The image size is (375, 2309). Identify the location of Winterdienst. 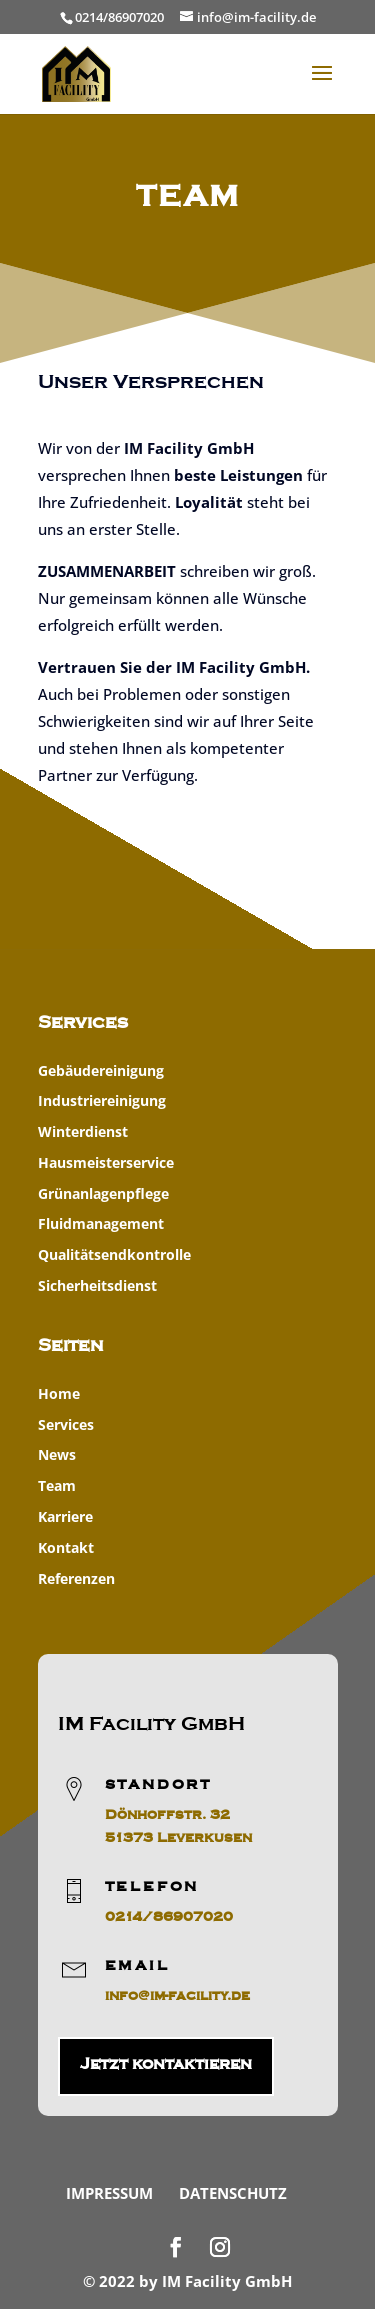
(83, 1131).